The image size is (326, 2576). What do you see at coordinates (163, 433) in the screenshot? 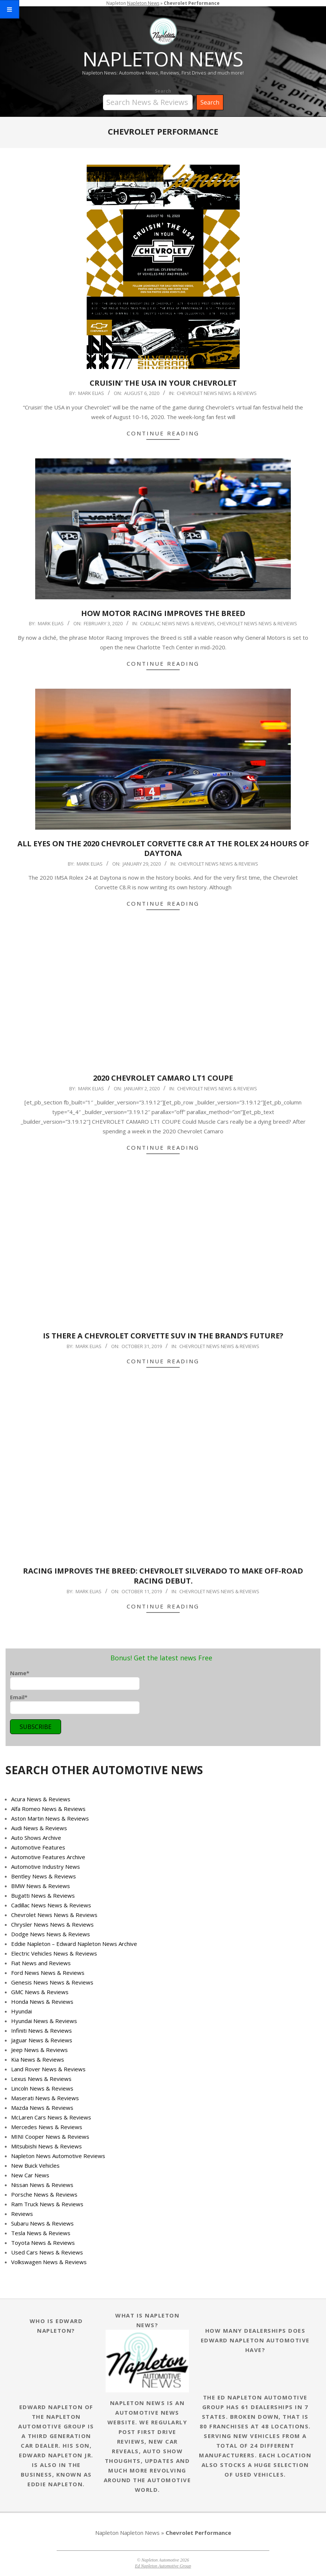
I see `Continue Reading` at bounding box center [163, 433].